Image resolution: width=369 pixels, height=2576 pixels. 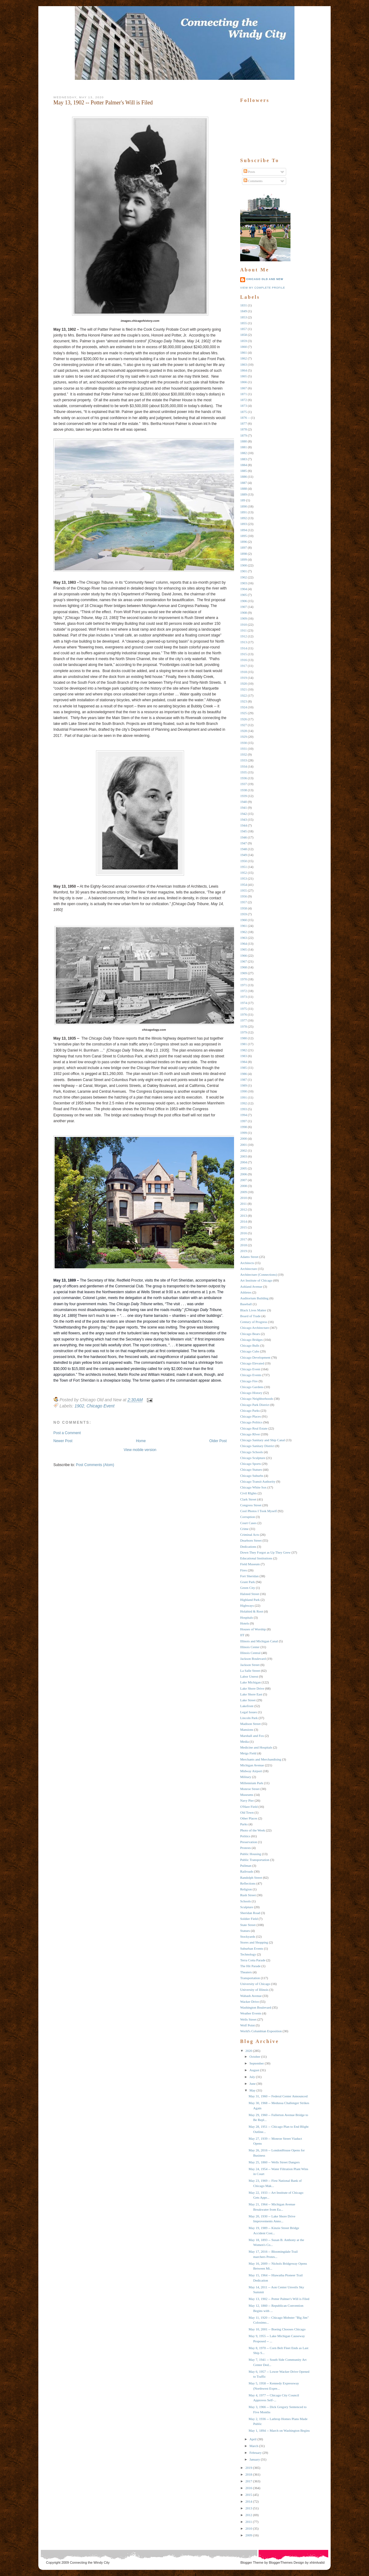 I want to click on Baseball, so click(x=246, y=1304).